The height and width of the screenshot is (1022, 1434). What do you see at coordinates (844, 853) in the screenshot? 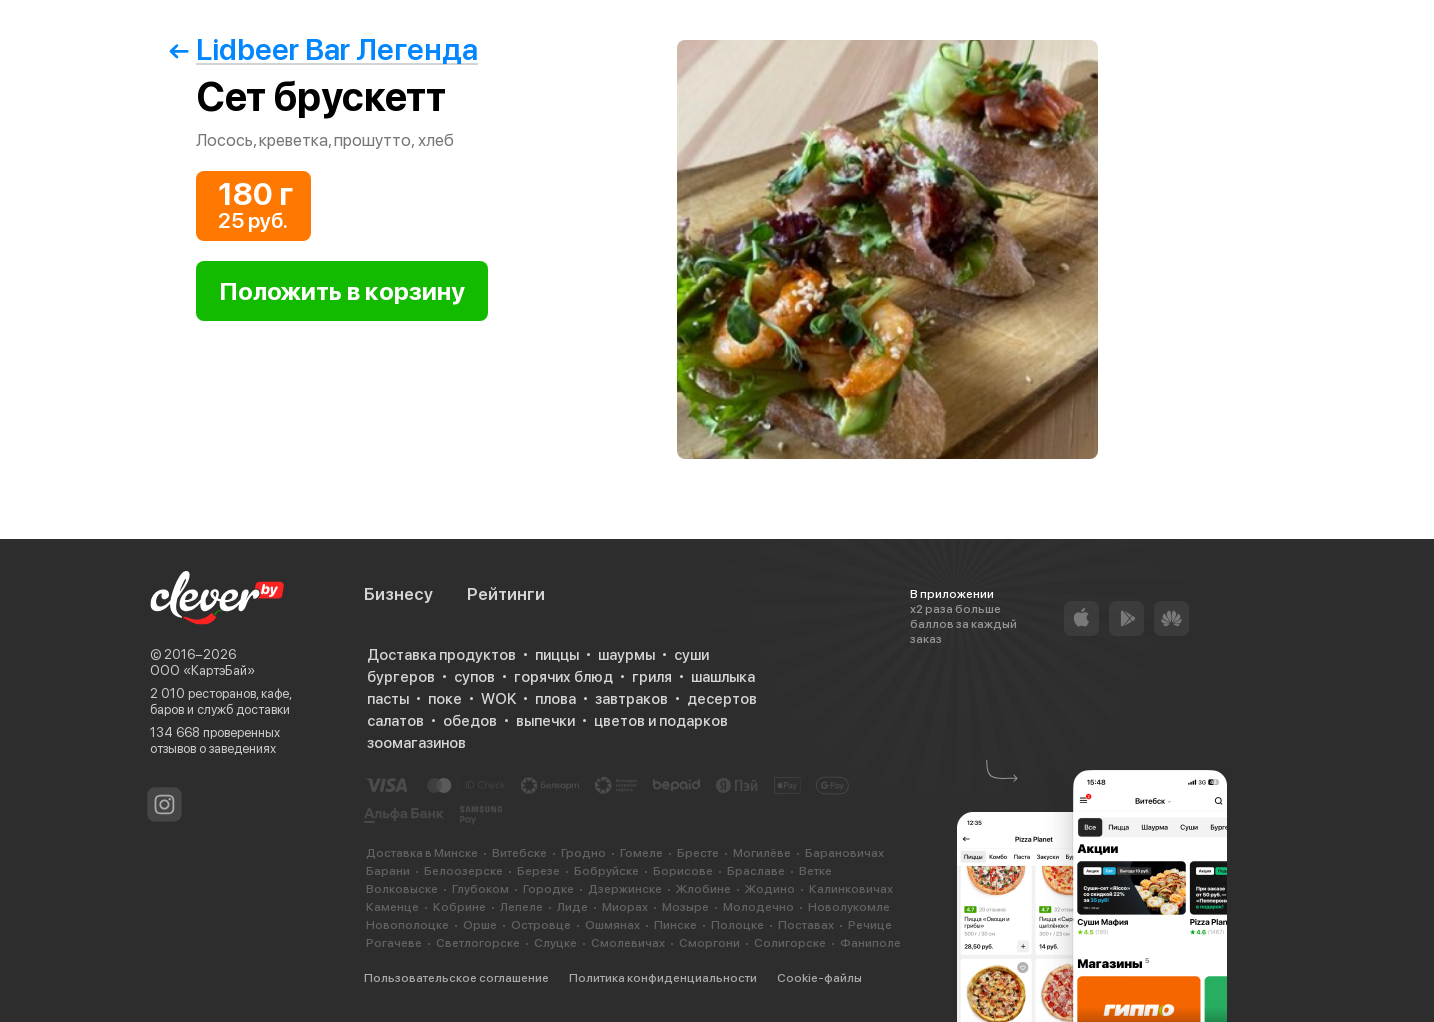
I see `Барановичах` at bounding box center [844, 853].